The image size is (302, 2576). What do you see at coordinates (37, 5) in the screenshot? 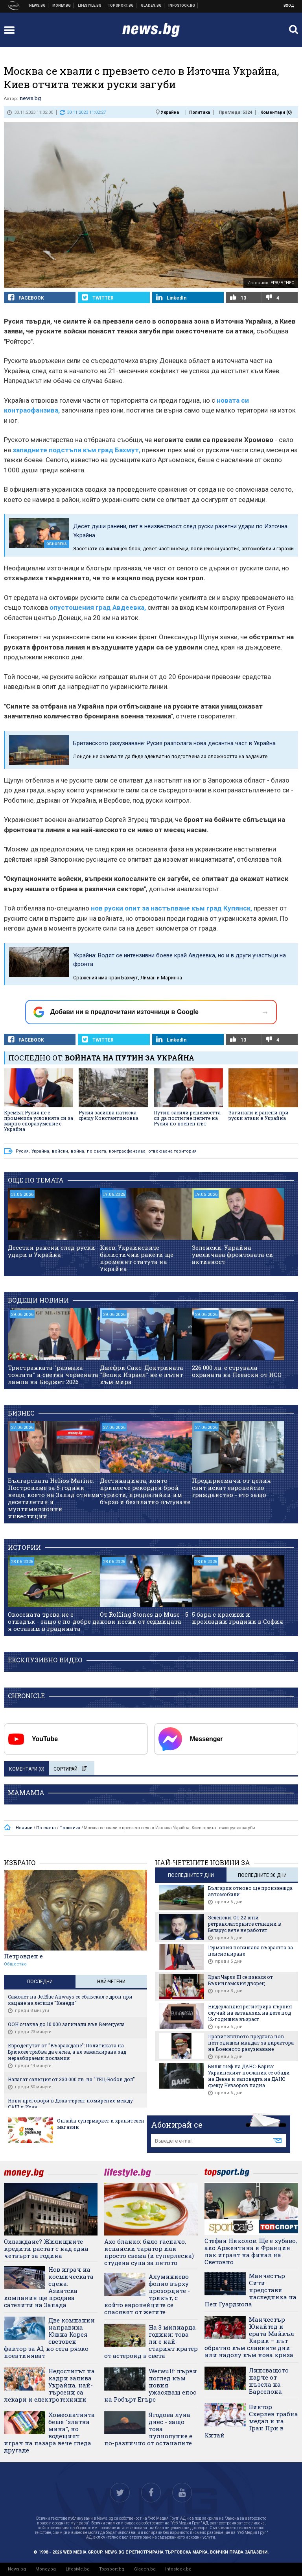
I see `Новини` at bounding box center [37, 5].